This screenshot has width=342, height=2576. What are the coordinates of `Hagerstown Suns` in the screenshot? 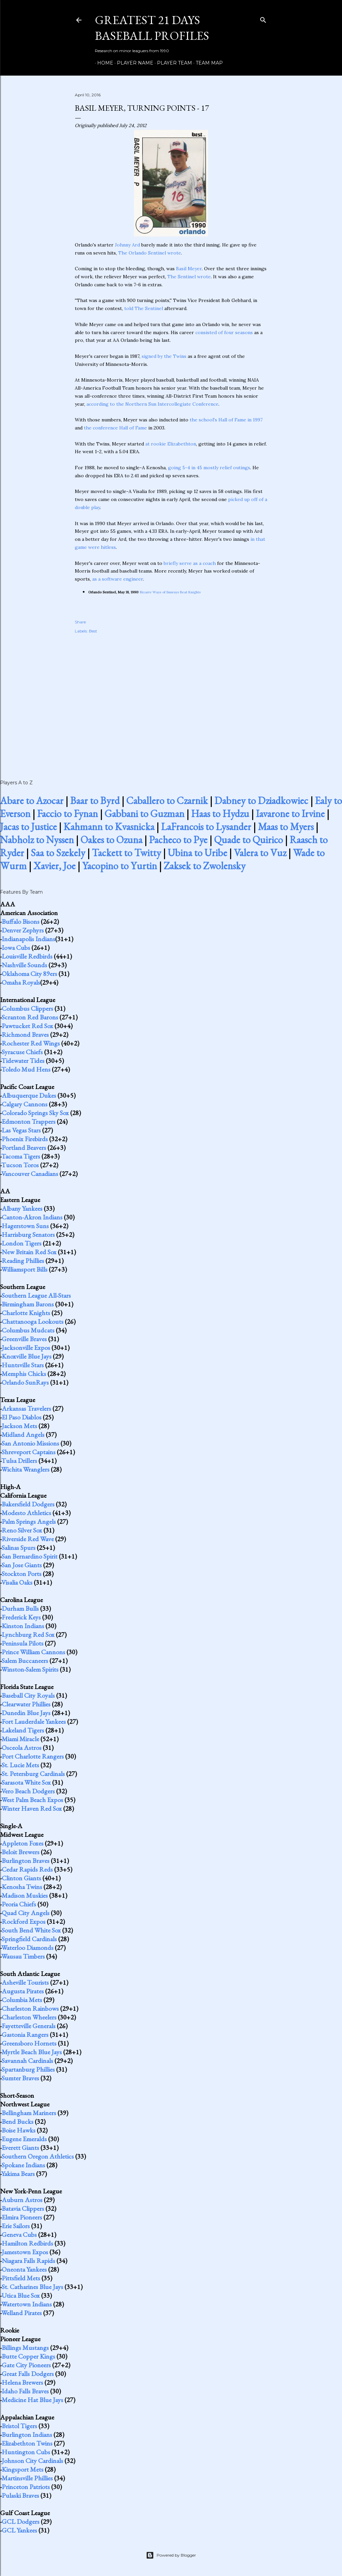 It's located at (25, 1225).